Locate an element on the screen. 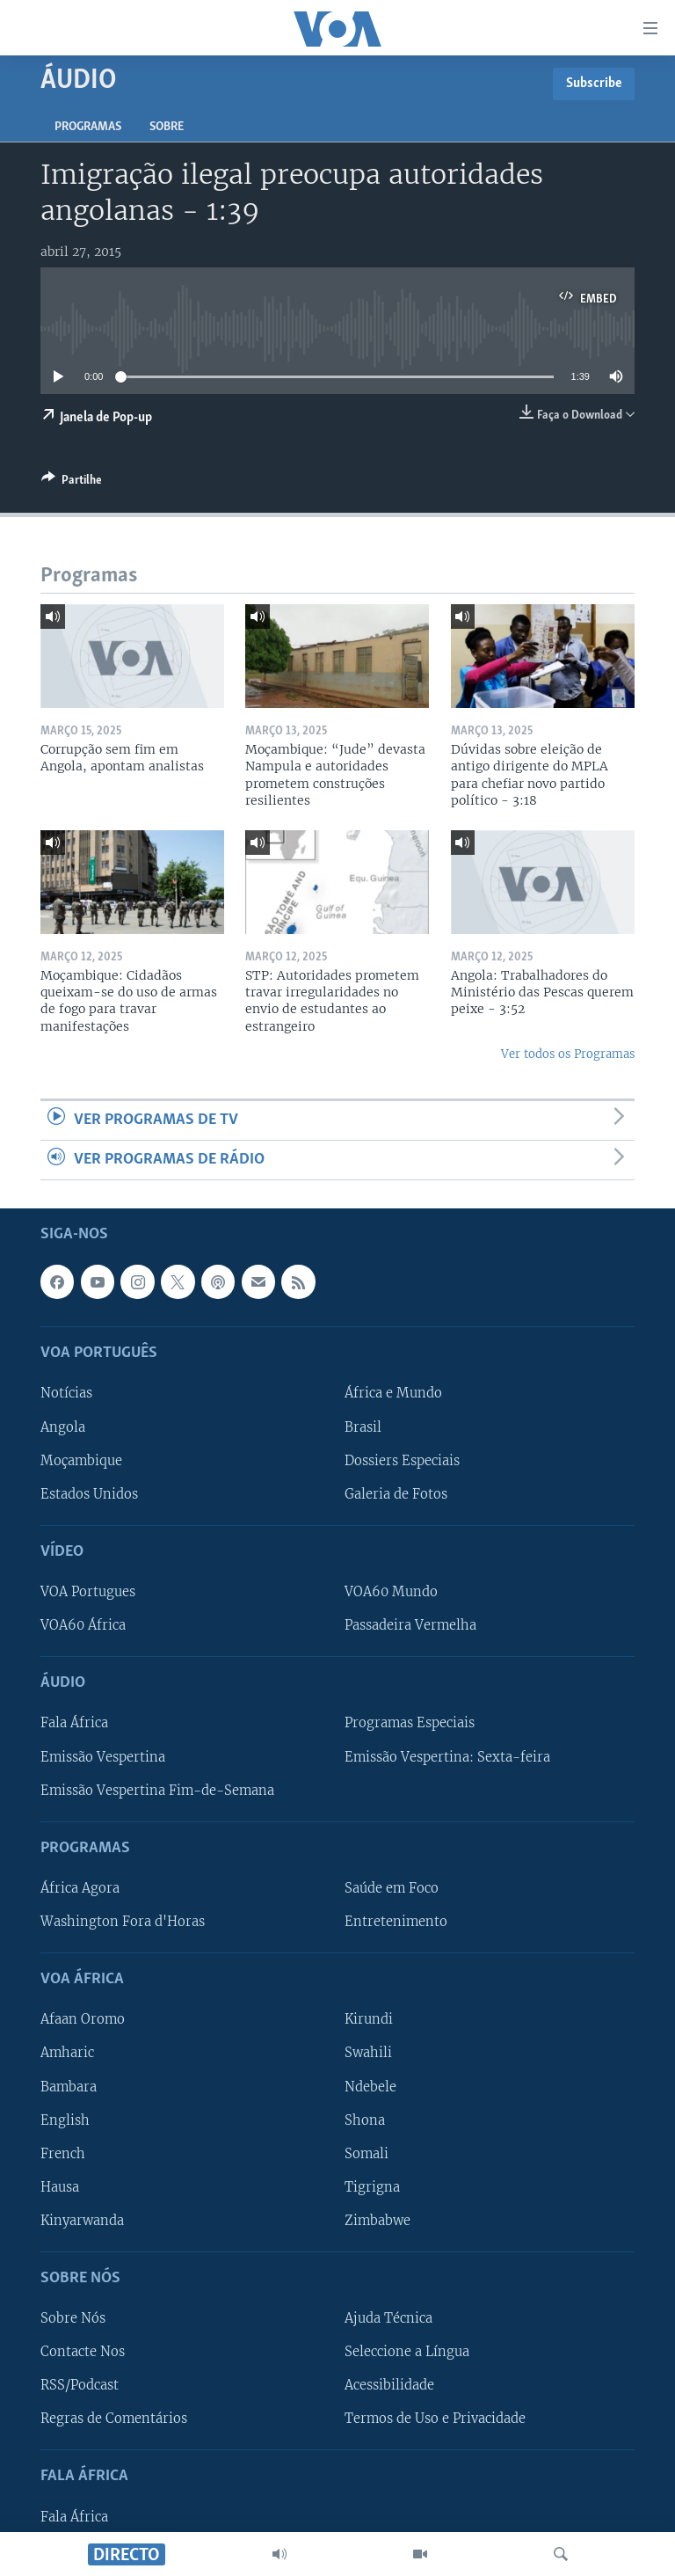 Image resolution: width=675 pixels, height=2576 pixels. Entretenimento is located at coordinates (396, 1922).